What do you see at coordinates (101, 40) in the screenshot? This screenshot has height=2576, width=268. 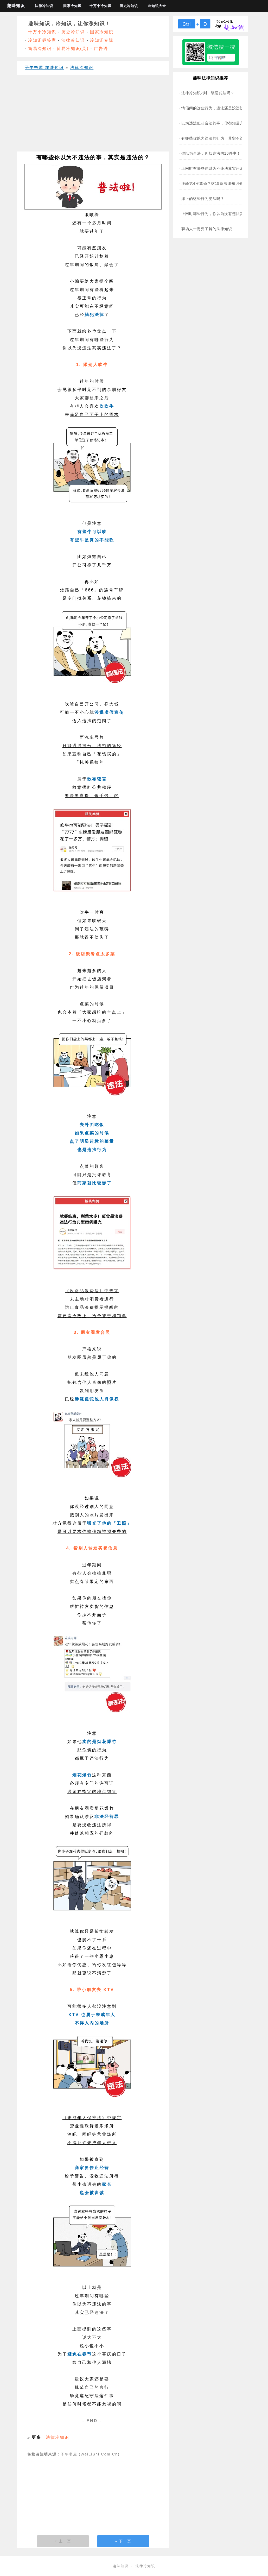 I see `冷知识专辑` at bounding box center [101, 40].